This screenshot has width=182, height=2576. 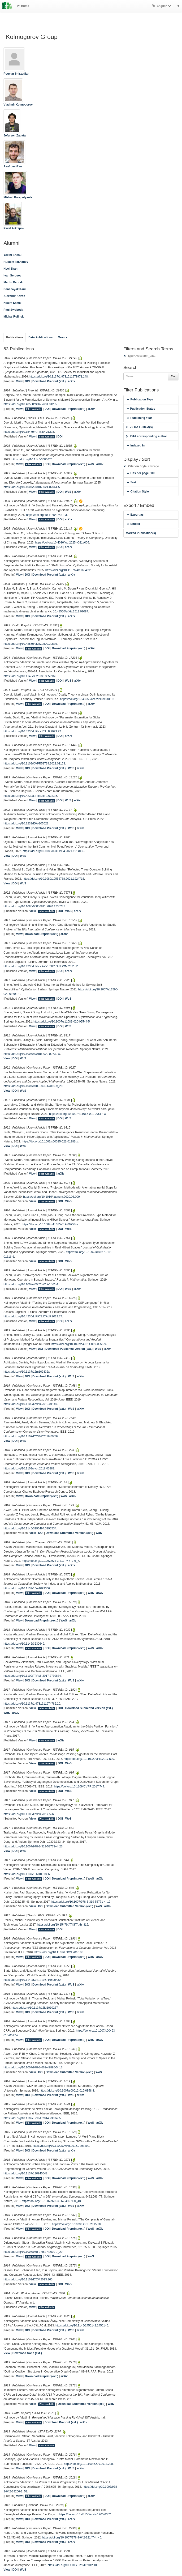 What do you see at coordinates (33, 1316) in the screenshot?
I see `https://doi.org/10.4230/LIPICS.ICALP.2019.77` at bounding box center [33, 1316].